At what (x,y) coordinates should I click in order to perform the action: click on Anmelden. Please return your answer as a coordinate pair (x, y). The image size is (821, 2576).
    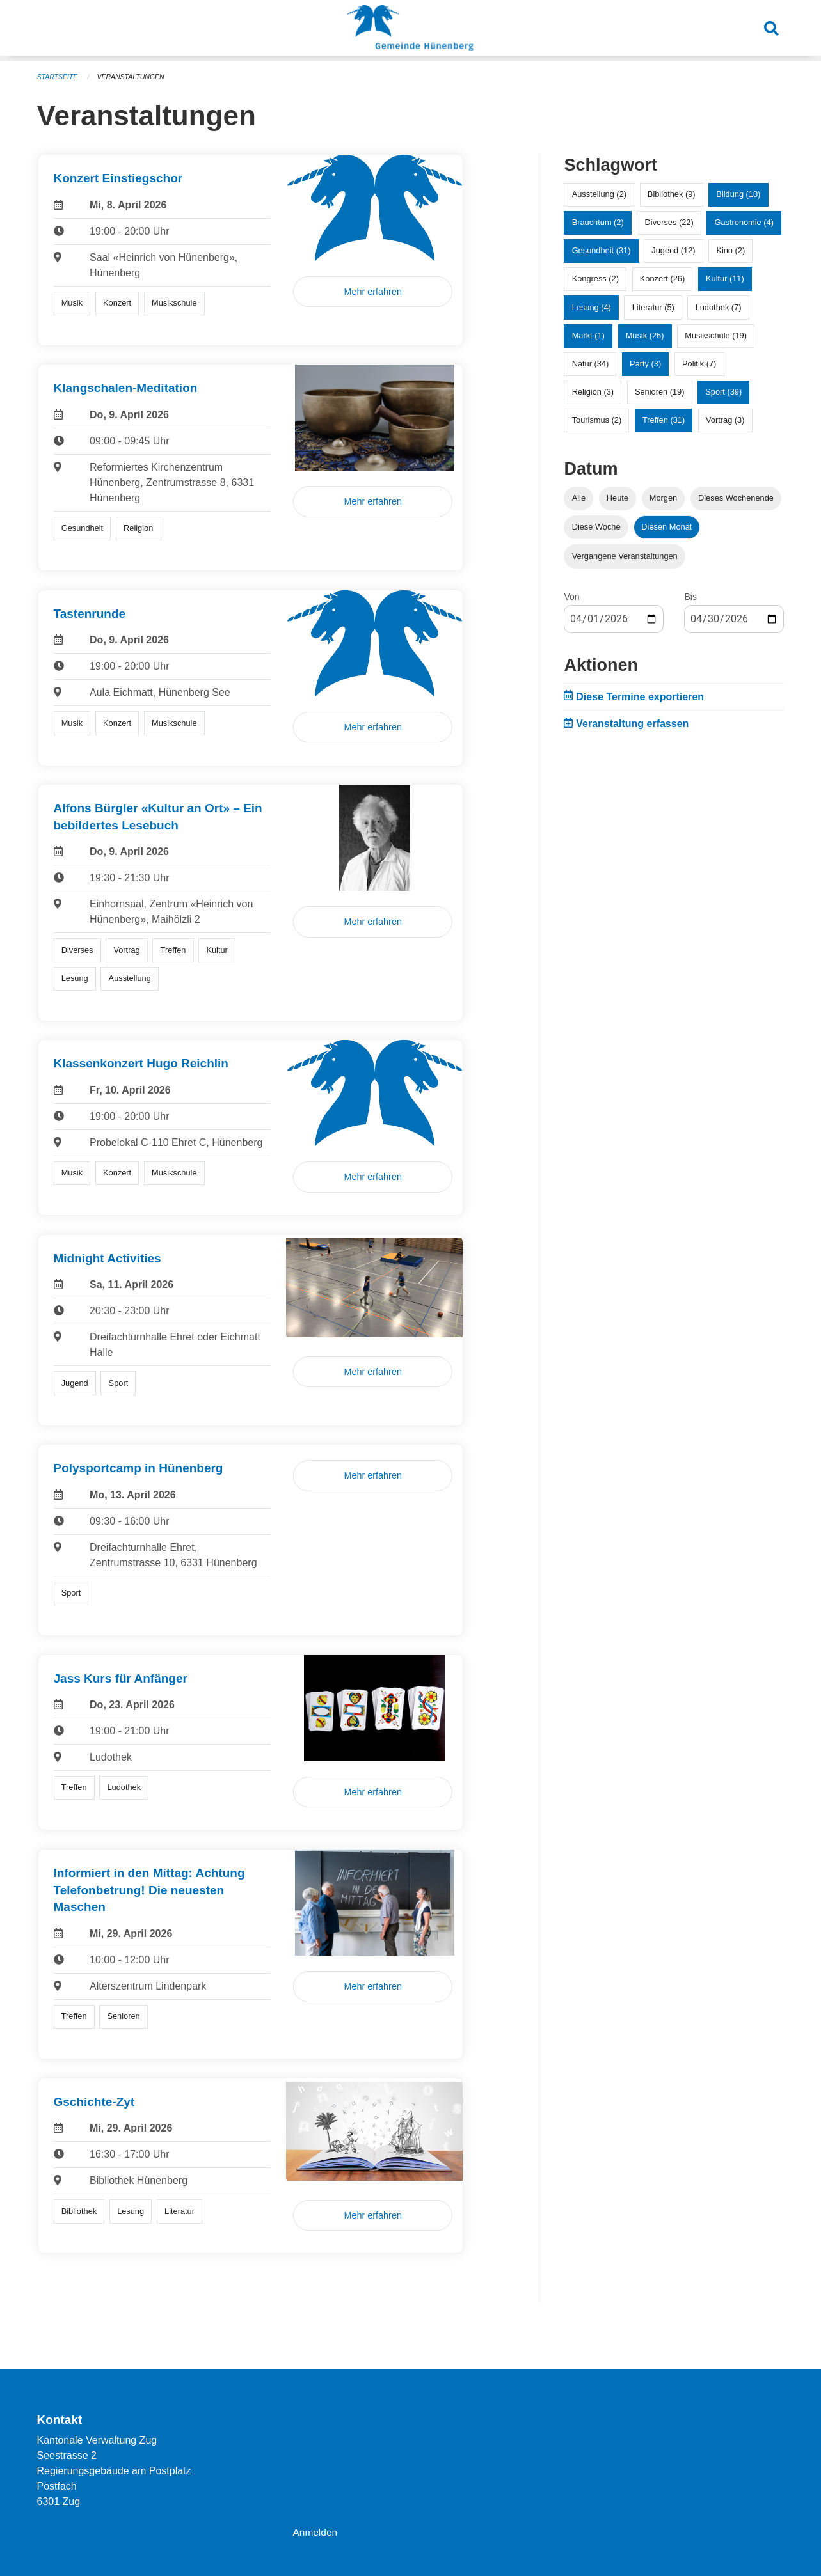
    Looking at the image, I should click on (315, 2532).